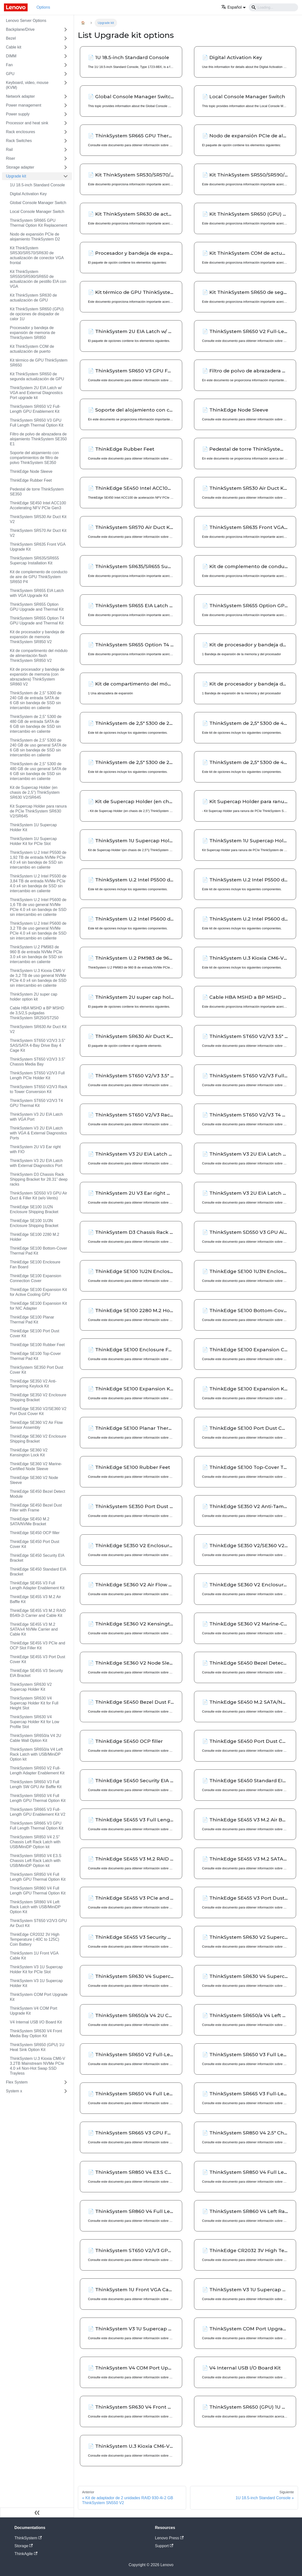 This screenshot has height=2576, width=302. I want to click on [Toggle the collapsible sidebar category 'Rack enclosures'], so click(65, 132).